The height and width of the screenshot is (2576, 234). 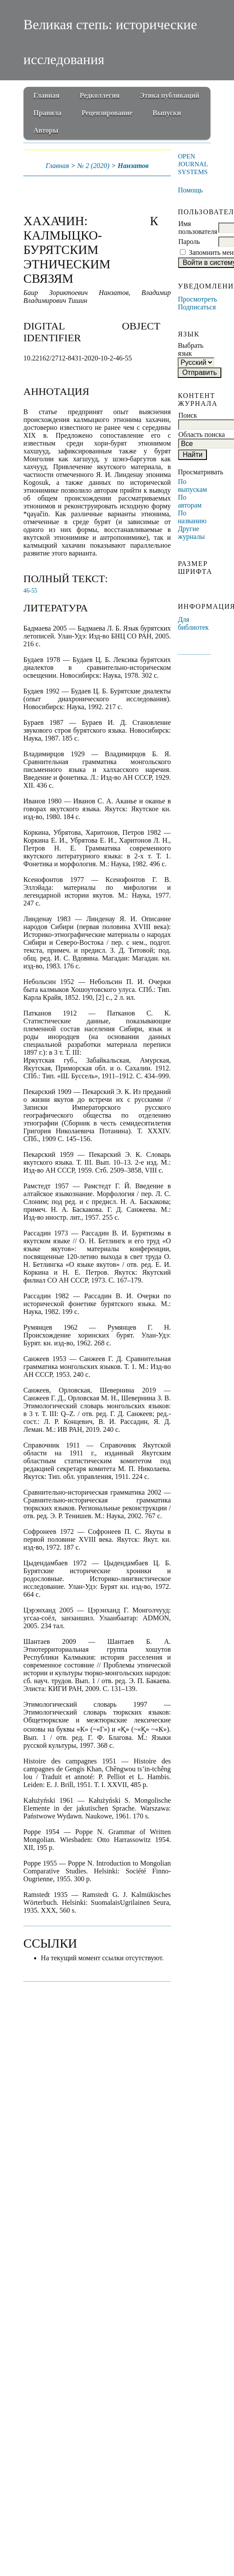 What do you see at coordinates (93, 165) in the screenshot?
I see `№ 2 (2020)` at bounding box center [93, 165].